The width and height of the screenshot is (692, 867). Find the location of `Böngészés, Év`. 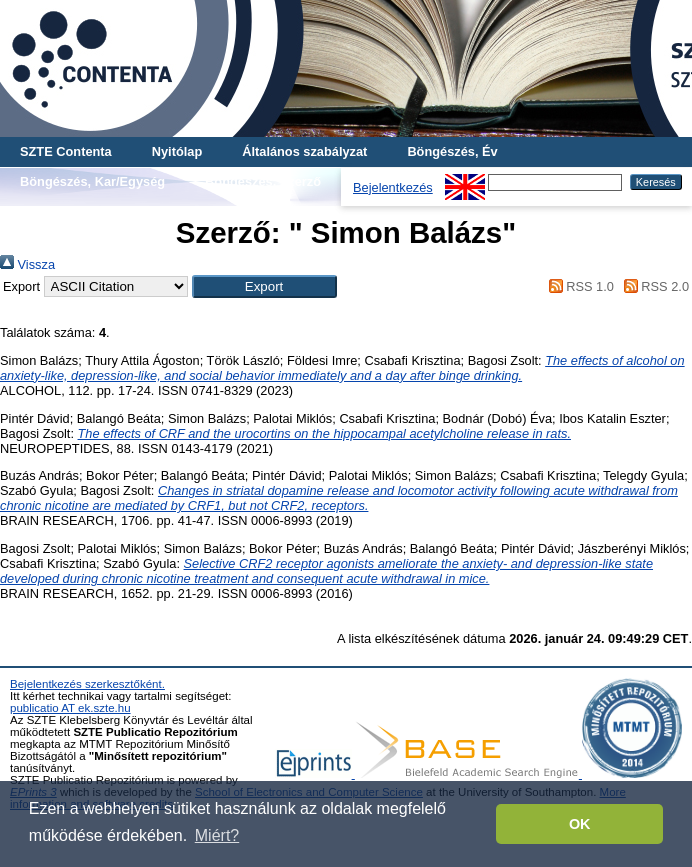

Böngészés, Év is located at coordinates (452, 151).